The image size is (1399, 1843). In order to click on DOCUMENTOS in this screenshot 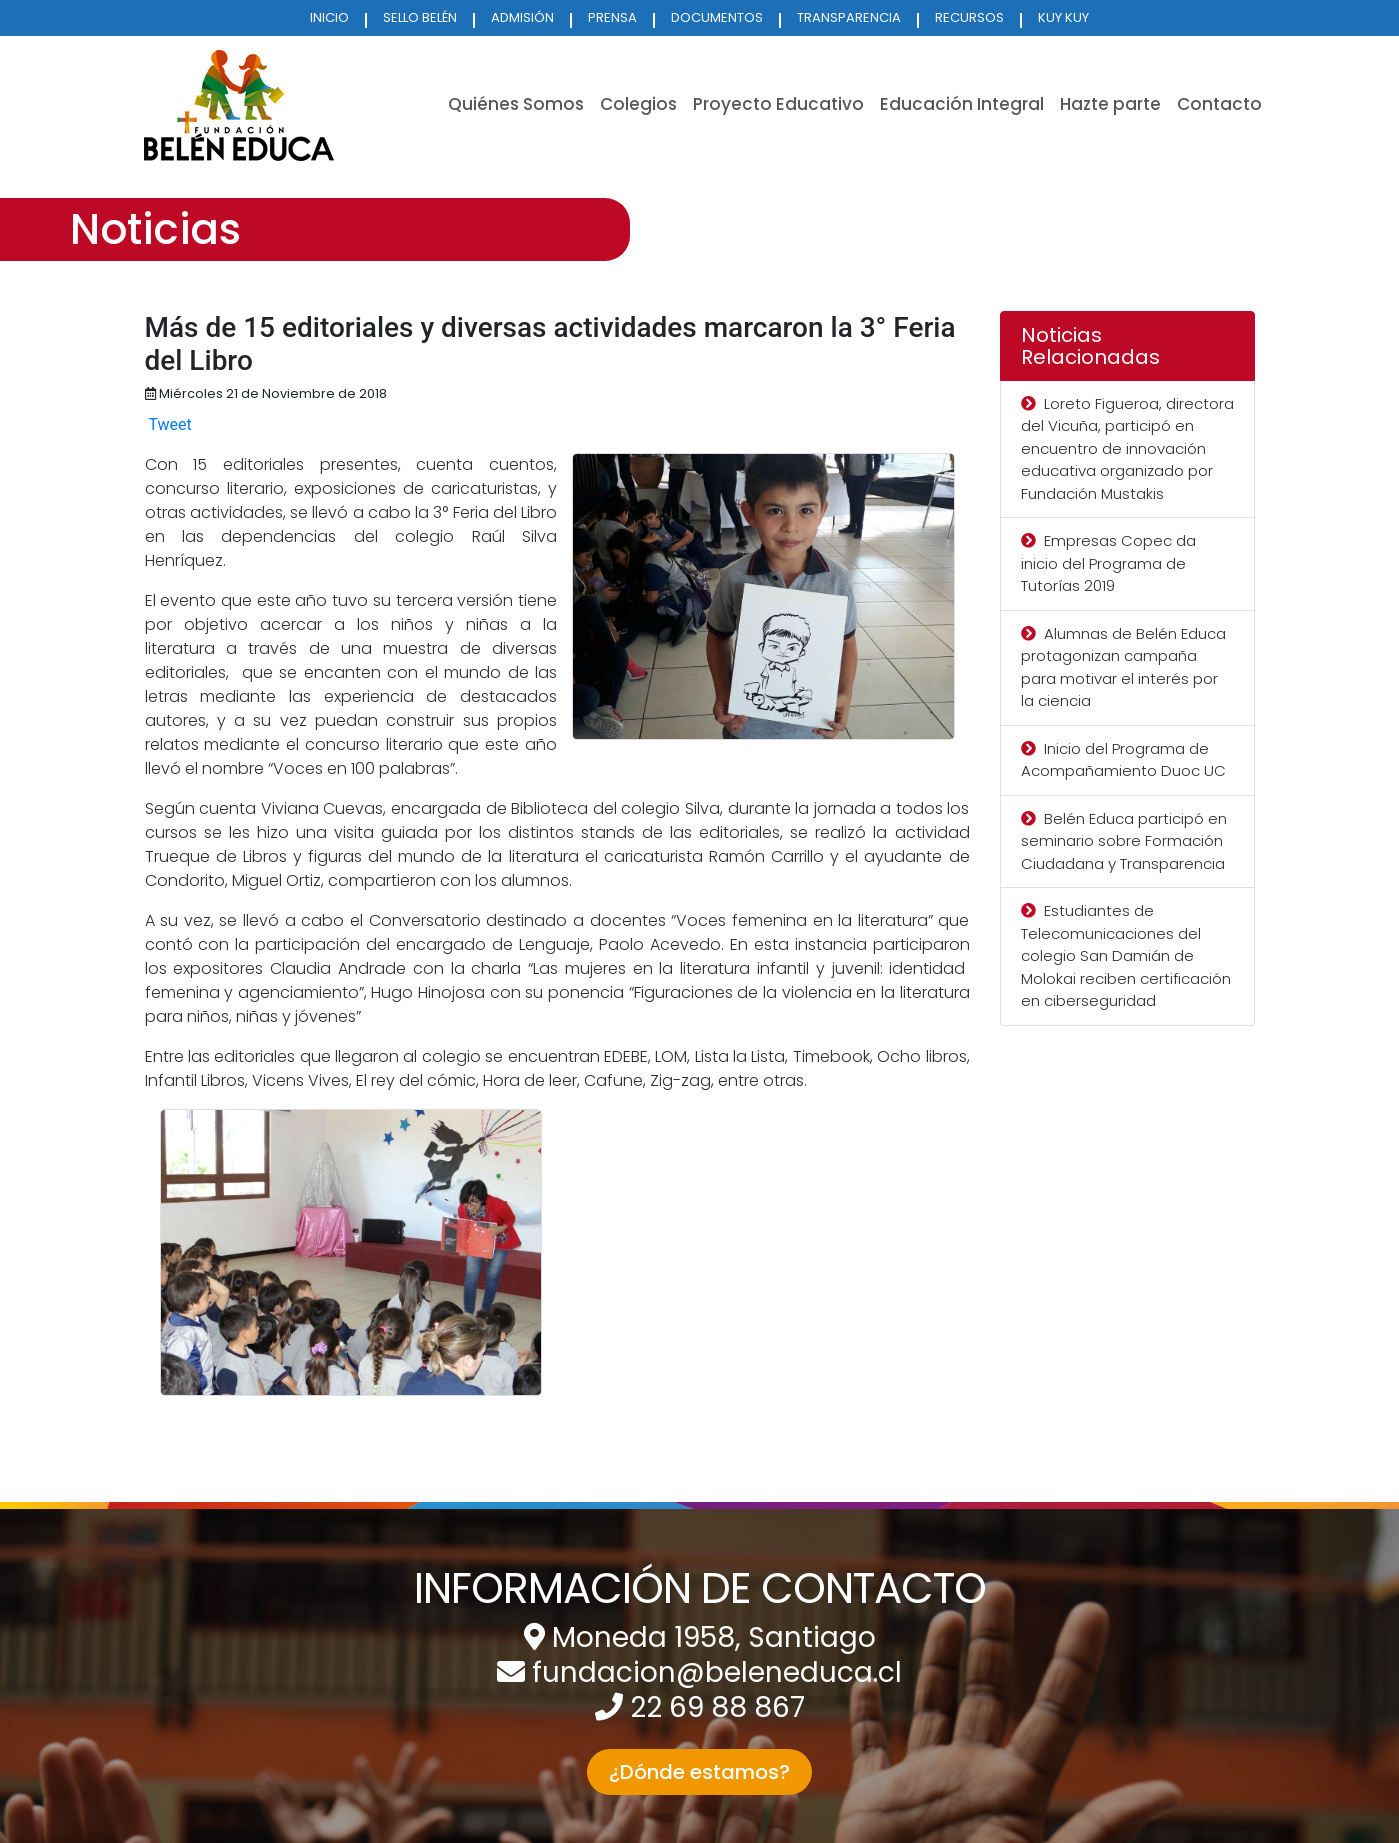, I will do `click(717, 17)`.